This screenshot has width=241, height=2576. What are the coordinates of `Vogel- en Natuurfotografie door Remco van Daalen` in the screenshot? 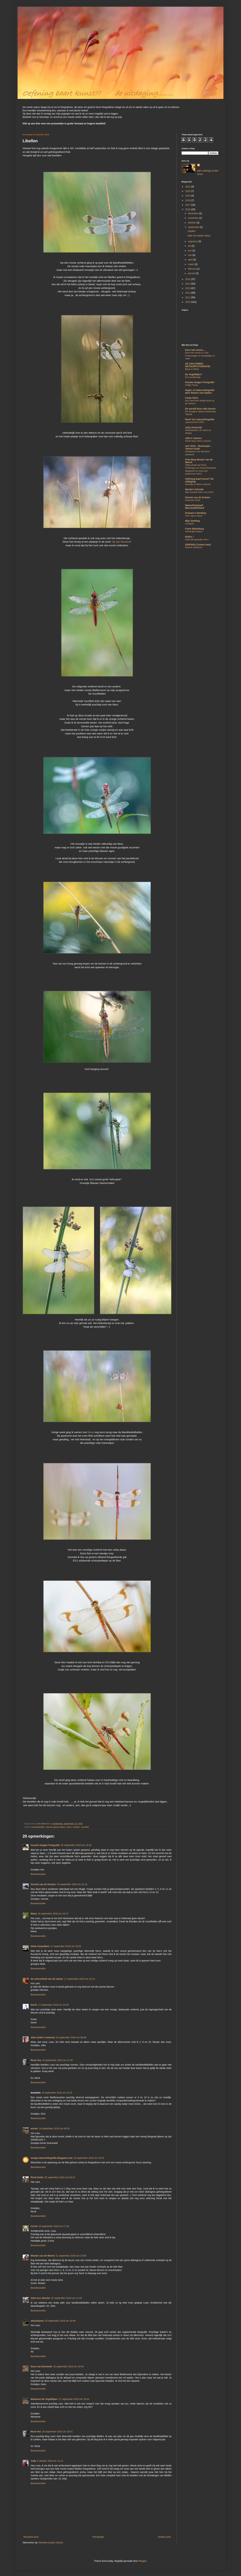 It's located at (200, 391).